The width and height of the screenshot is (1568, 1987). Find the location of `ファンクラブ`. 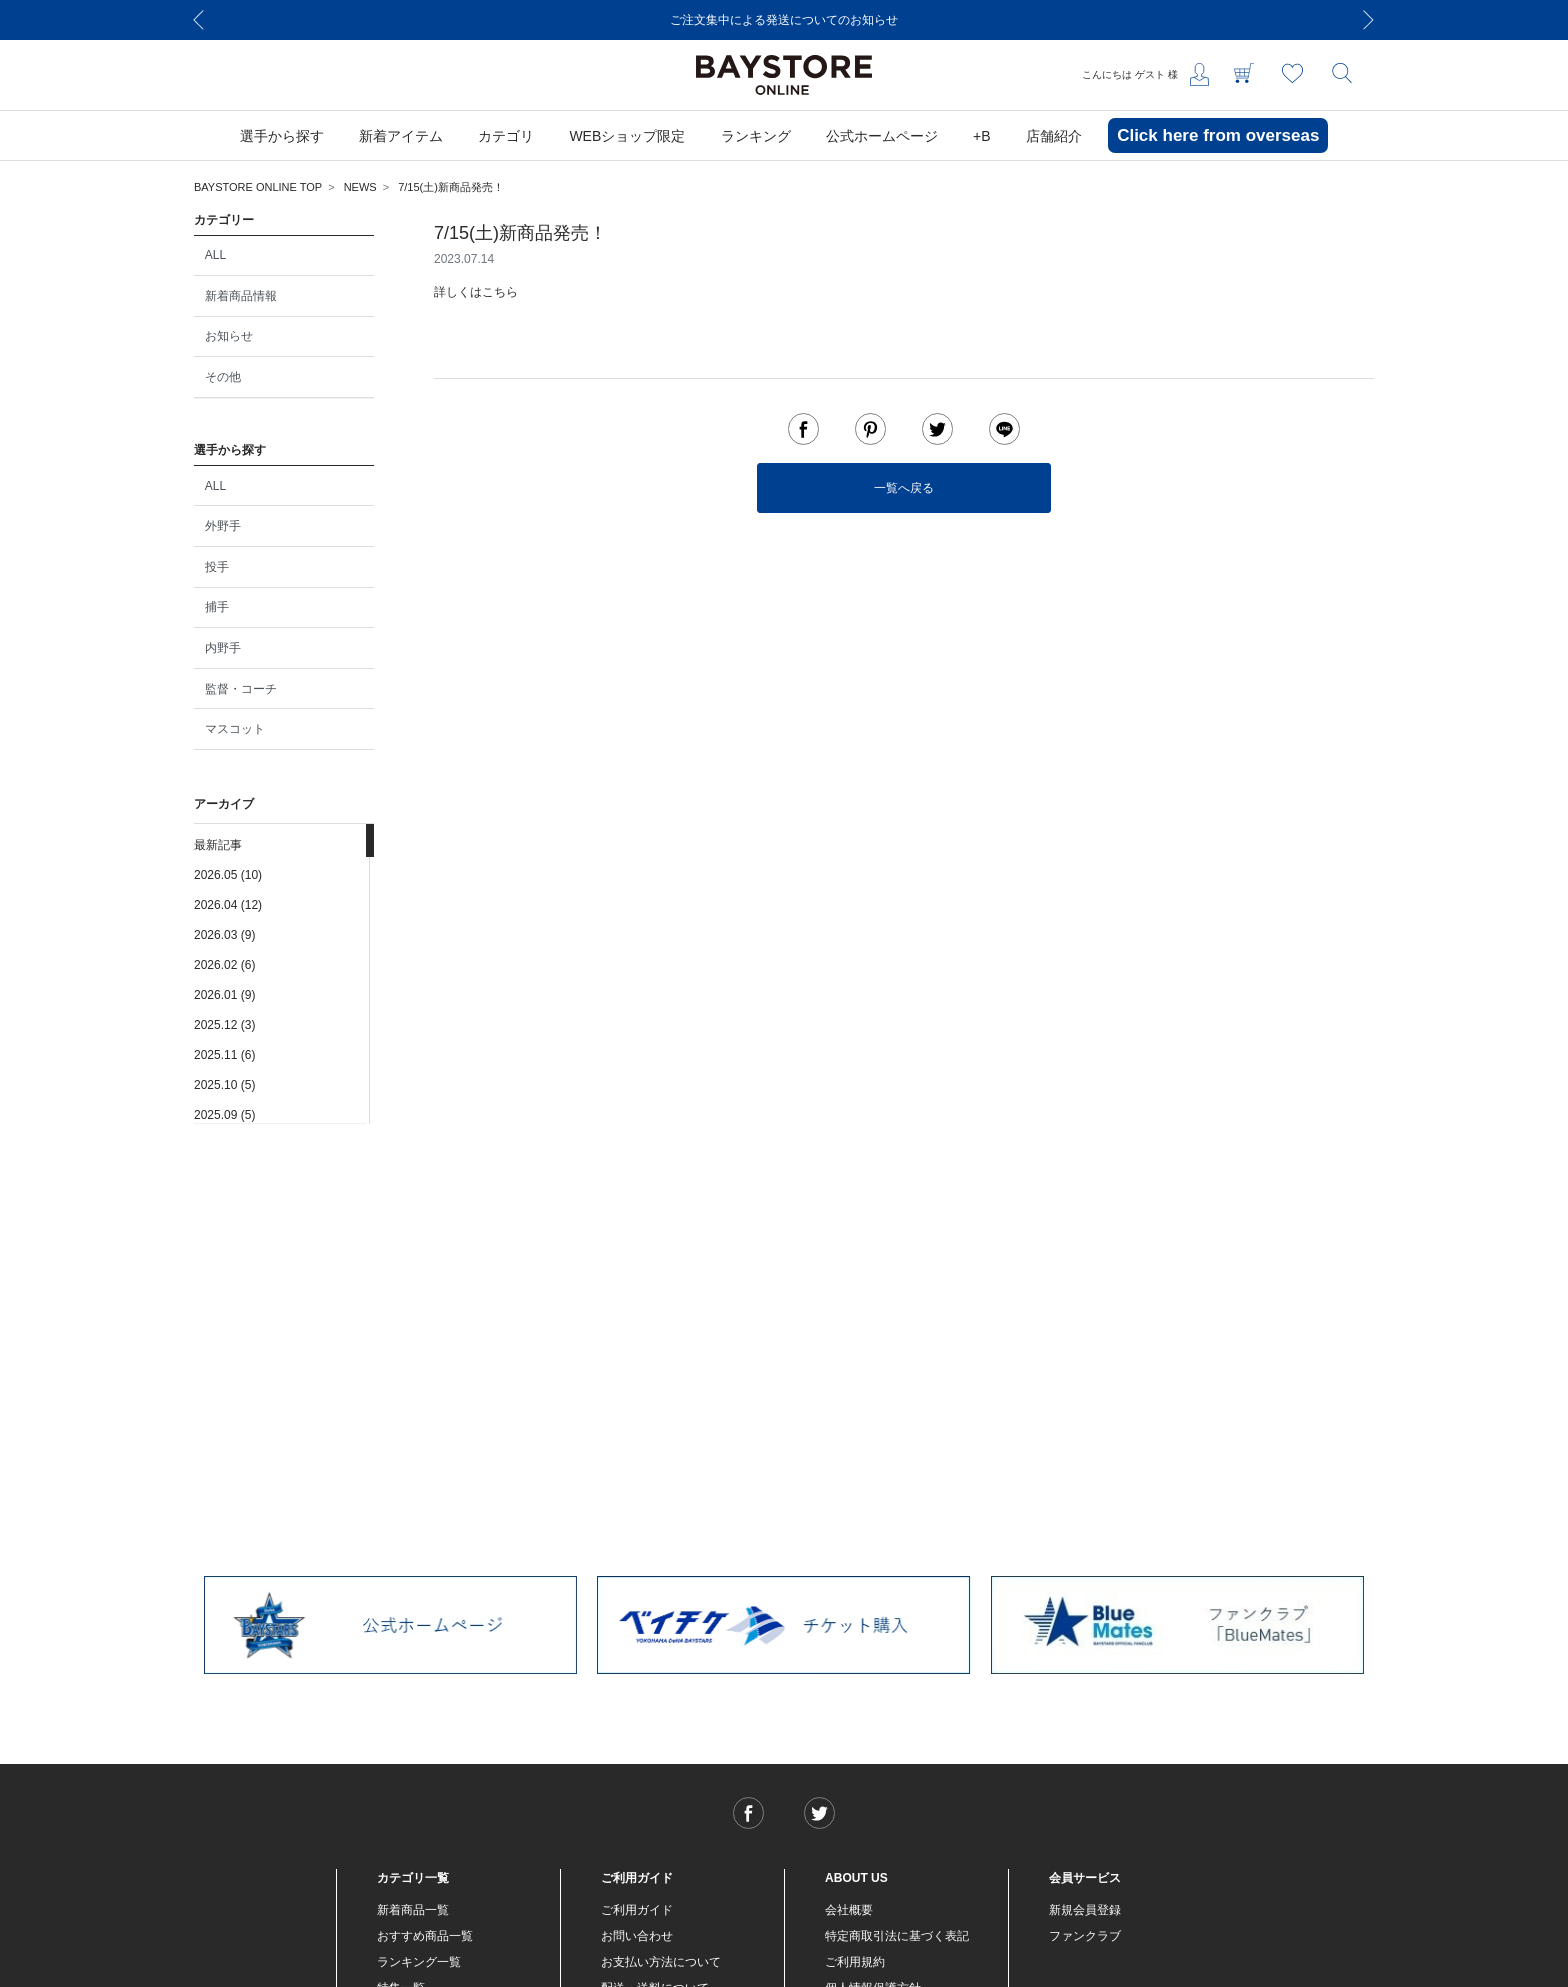

ファンクラブ is located at coordinates (1085, 1936).